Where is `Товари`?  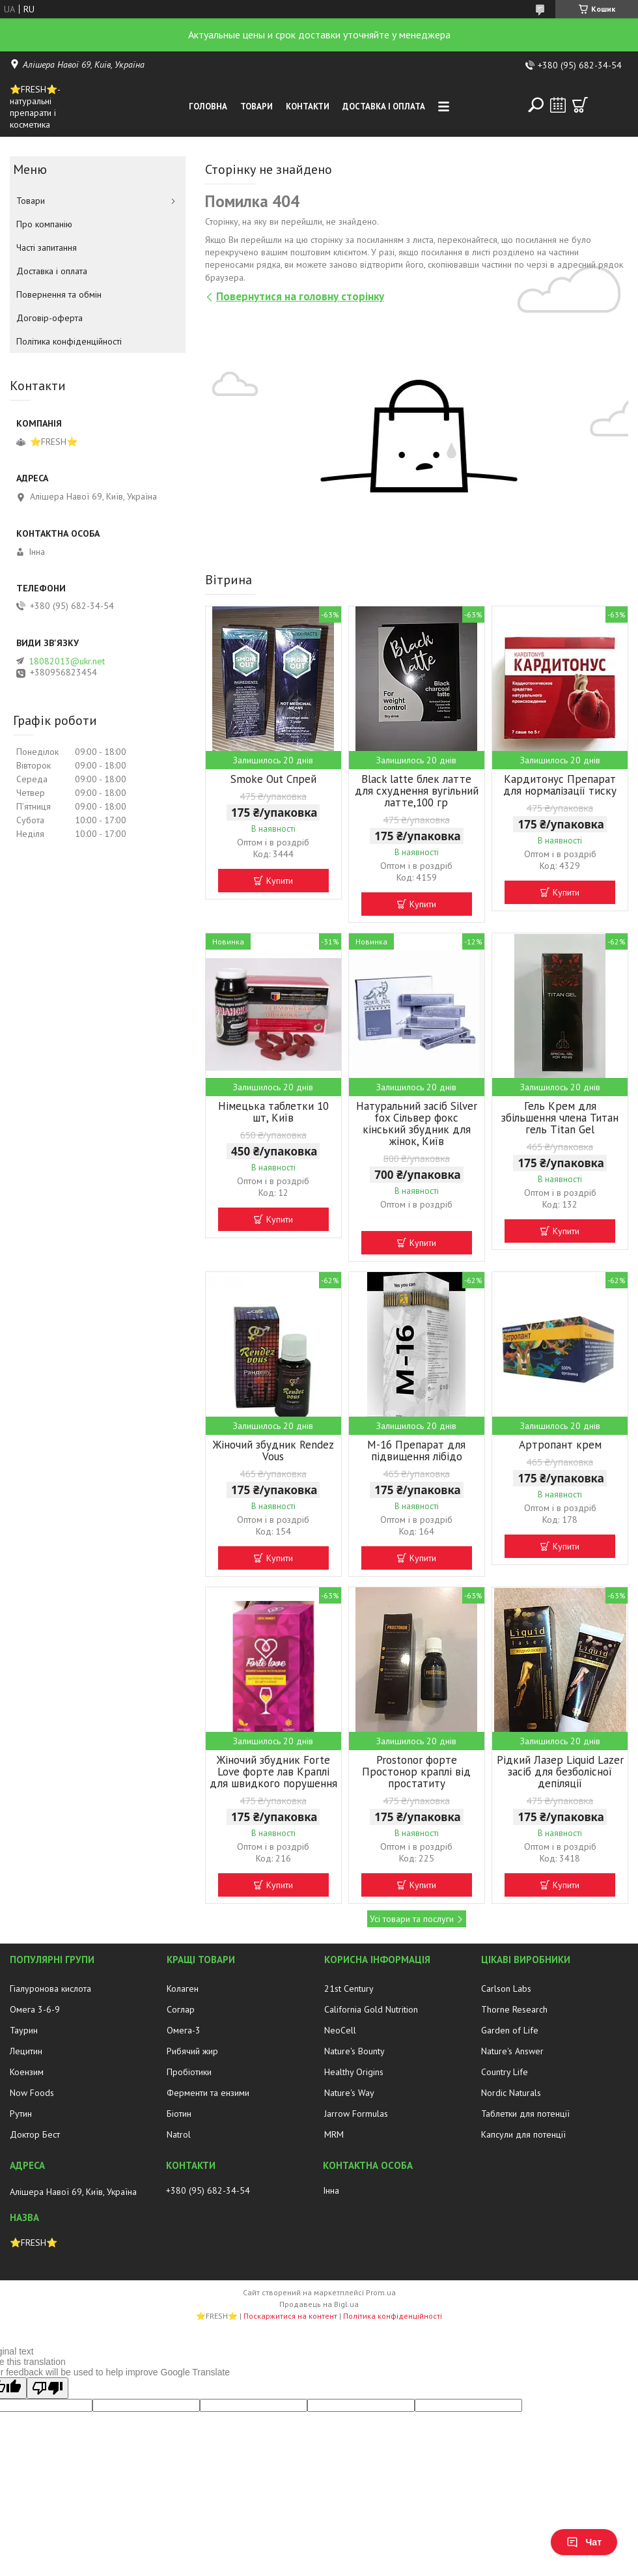 Товари is located at coordinates (256, 106).